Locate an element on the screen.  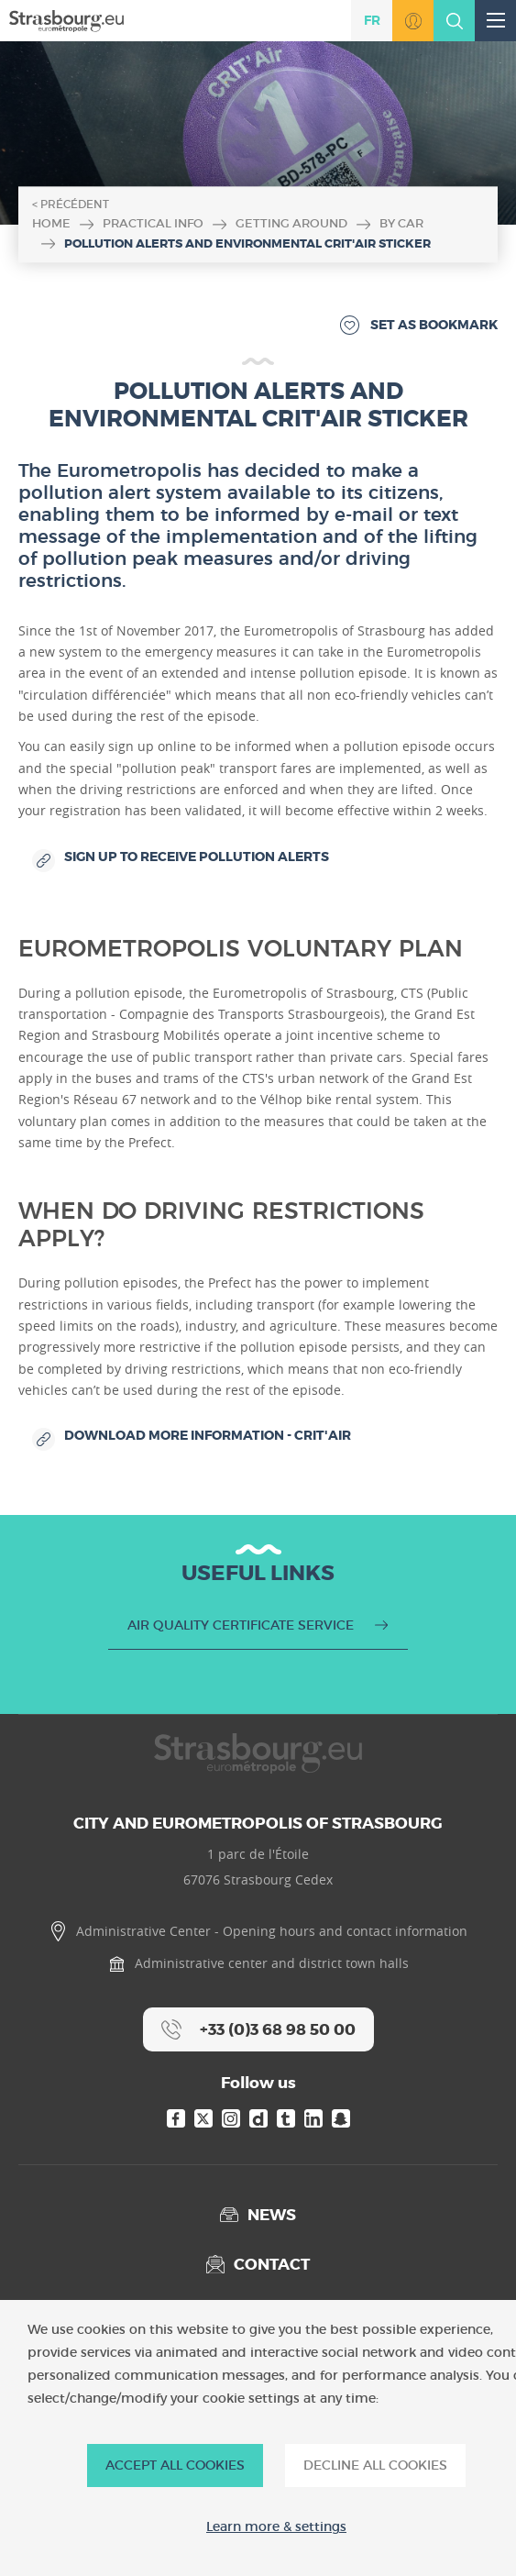
Learn more & settings [Learn more & settings (modal window)] is located at coordinates (276, 2527).